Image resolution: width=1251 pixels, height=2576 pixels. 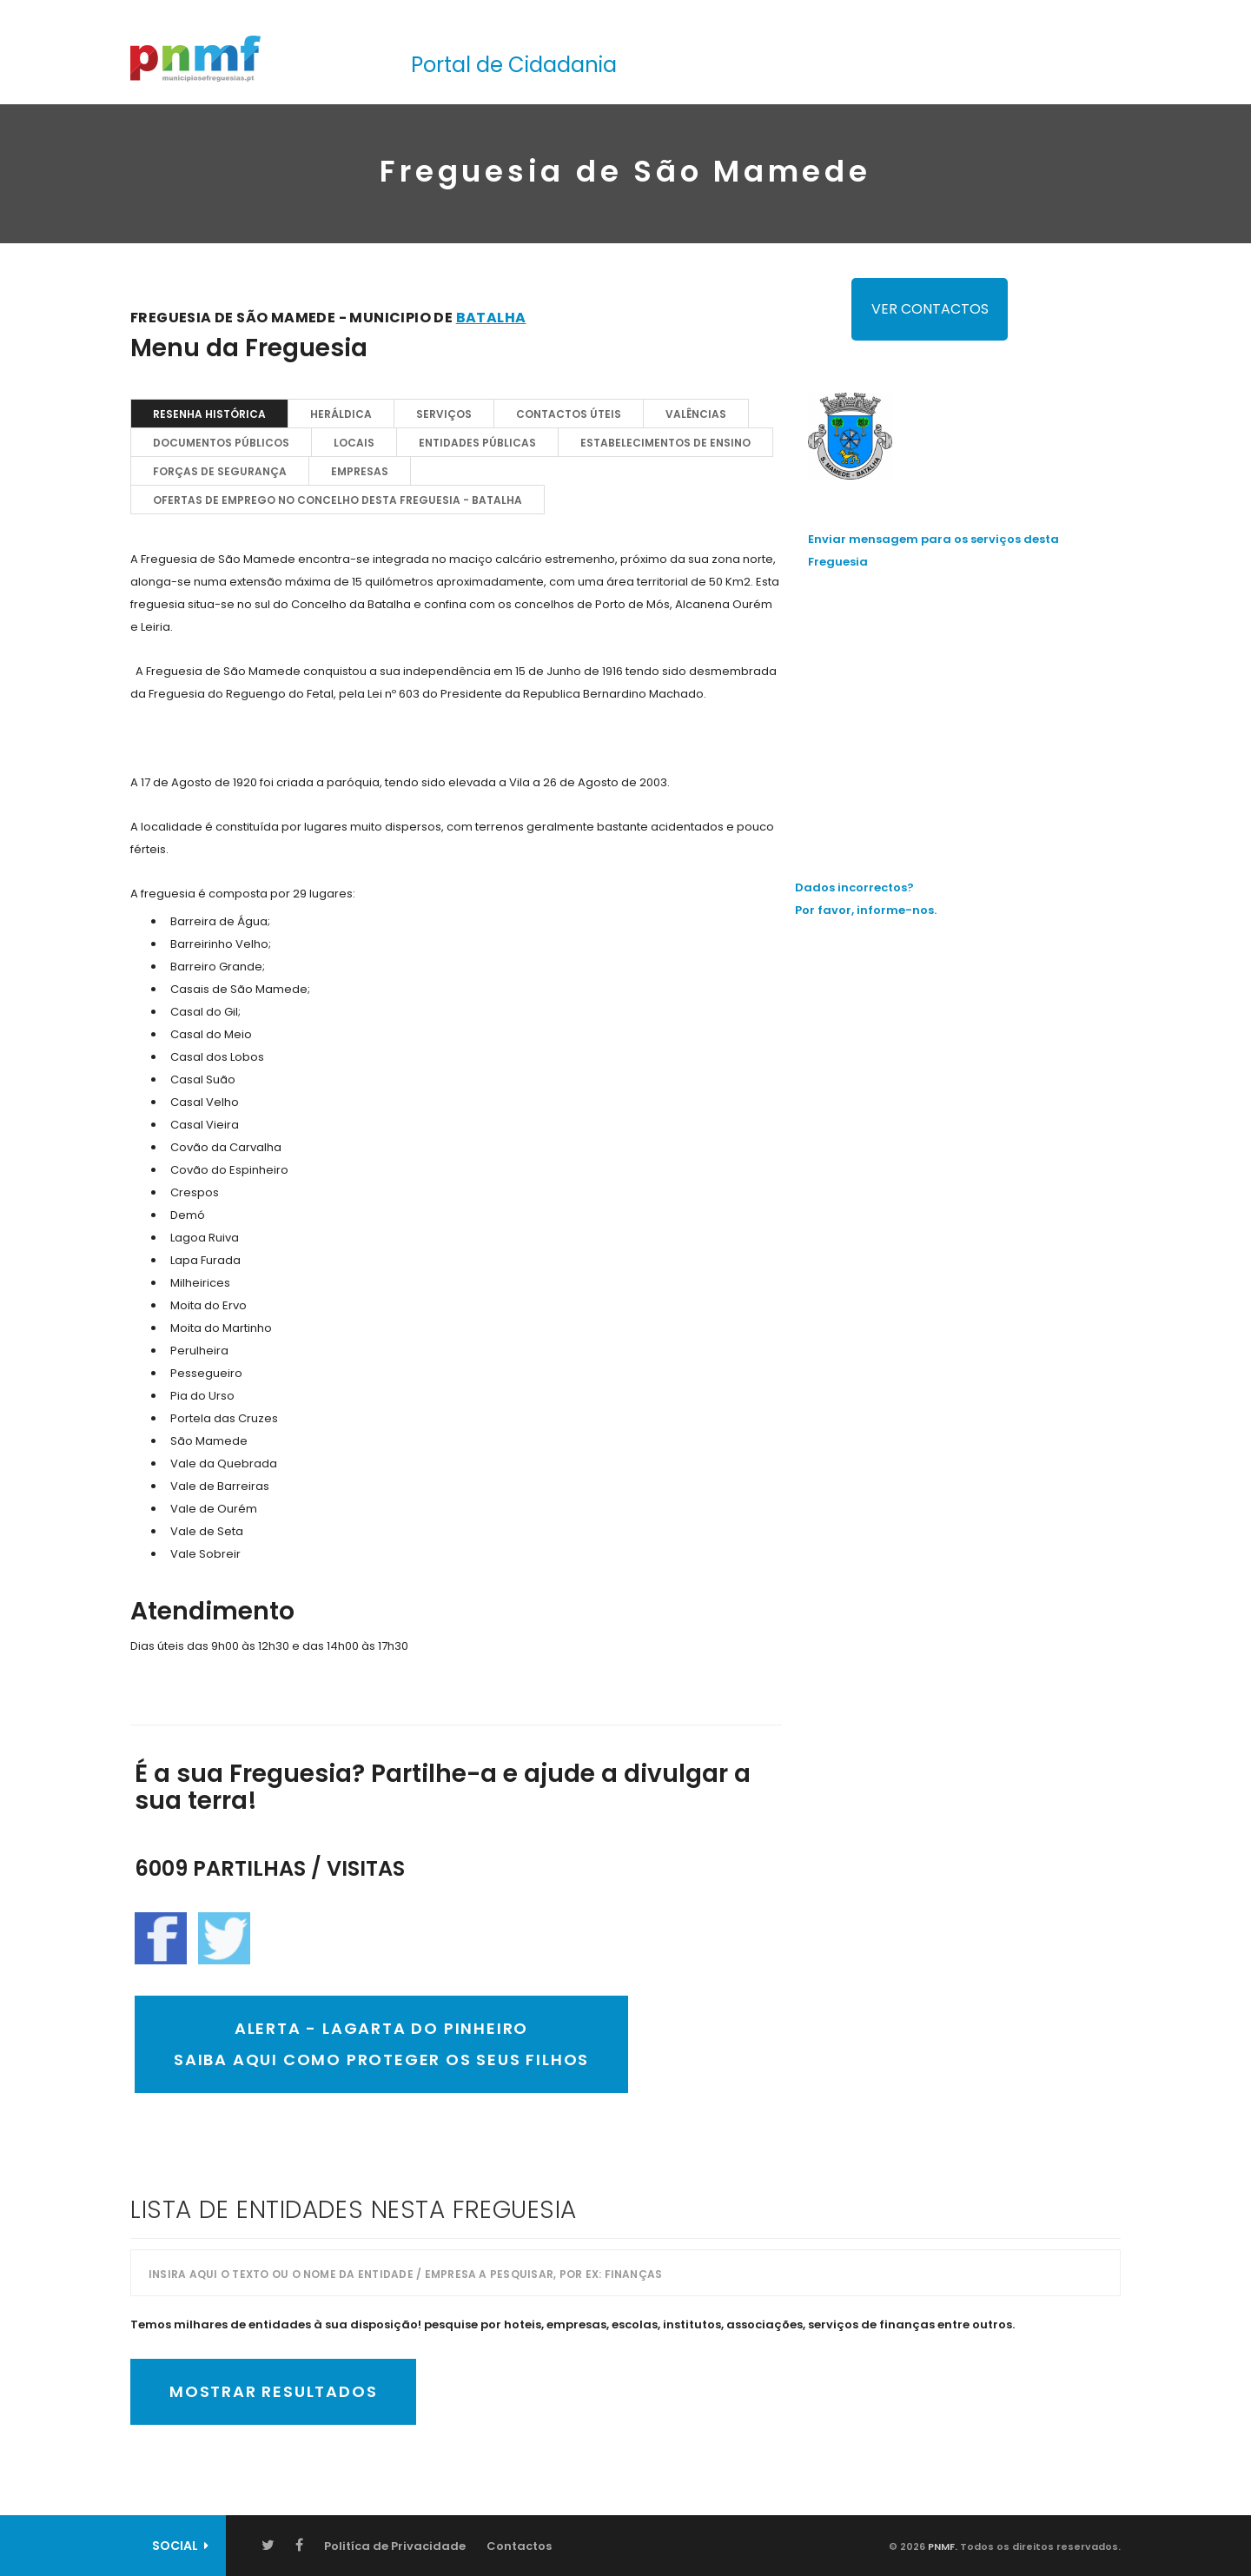 What do you see at coordinates (665, 442) in the screenshot?
I see `Estabelecimentos de Ensino` at bounding box center [665, 442].